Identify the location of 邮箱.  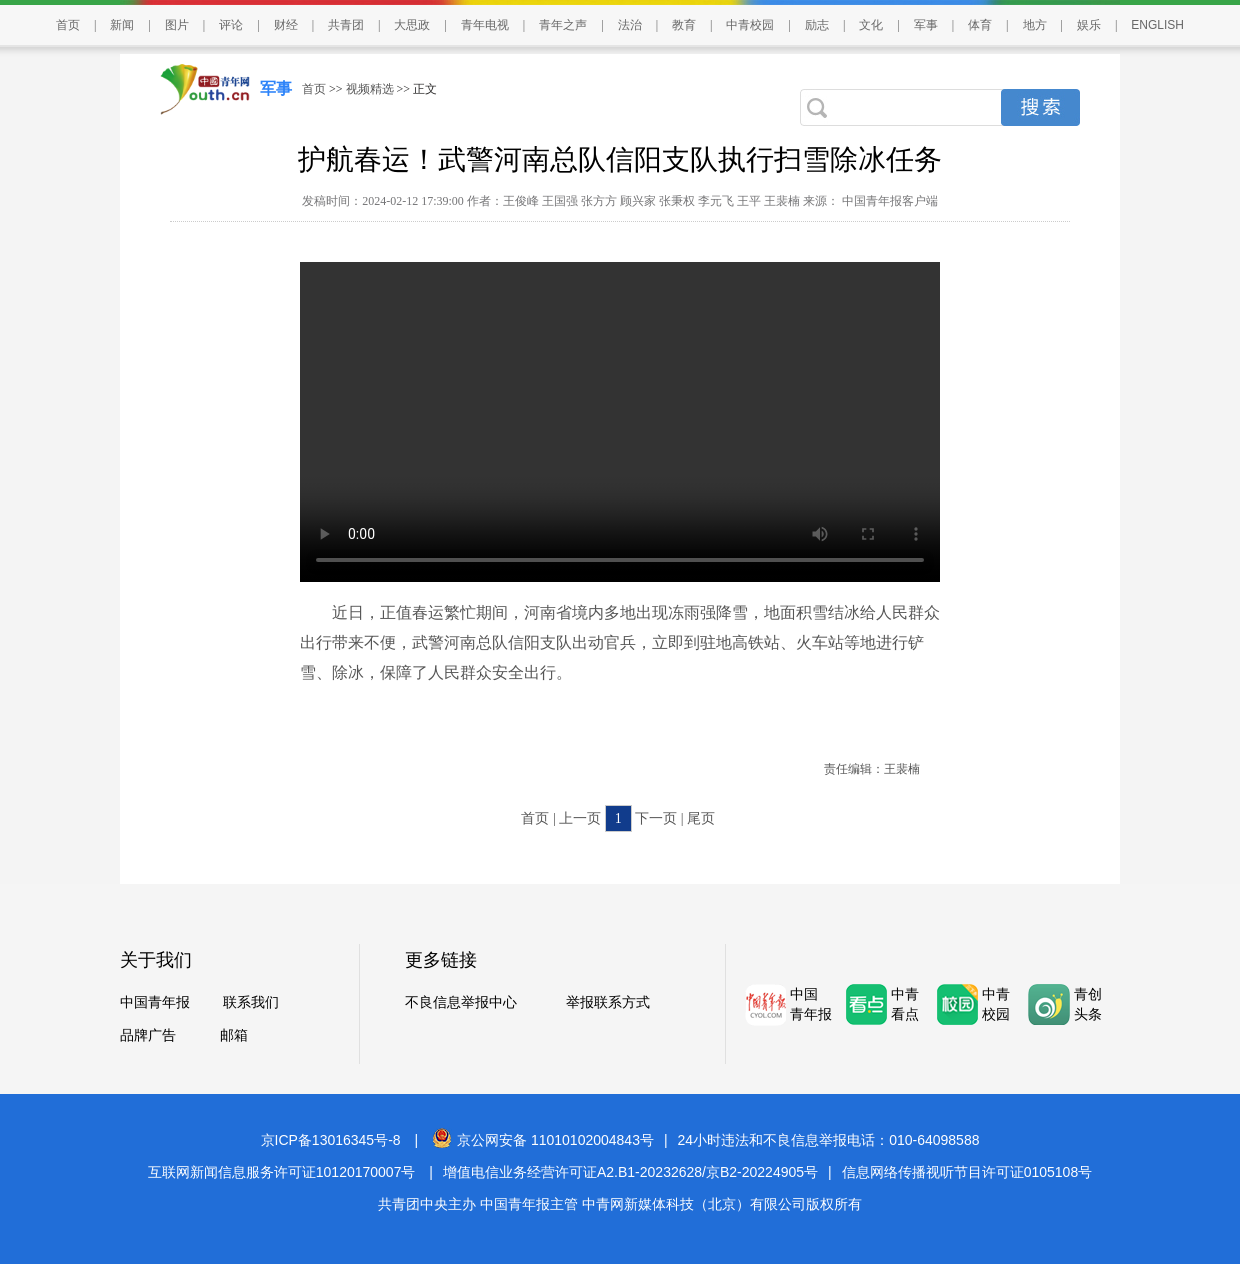
(234, 1035).